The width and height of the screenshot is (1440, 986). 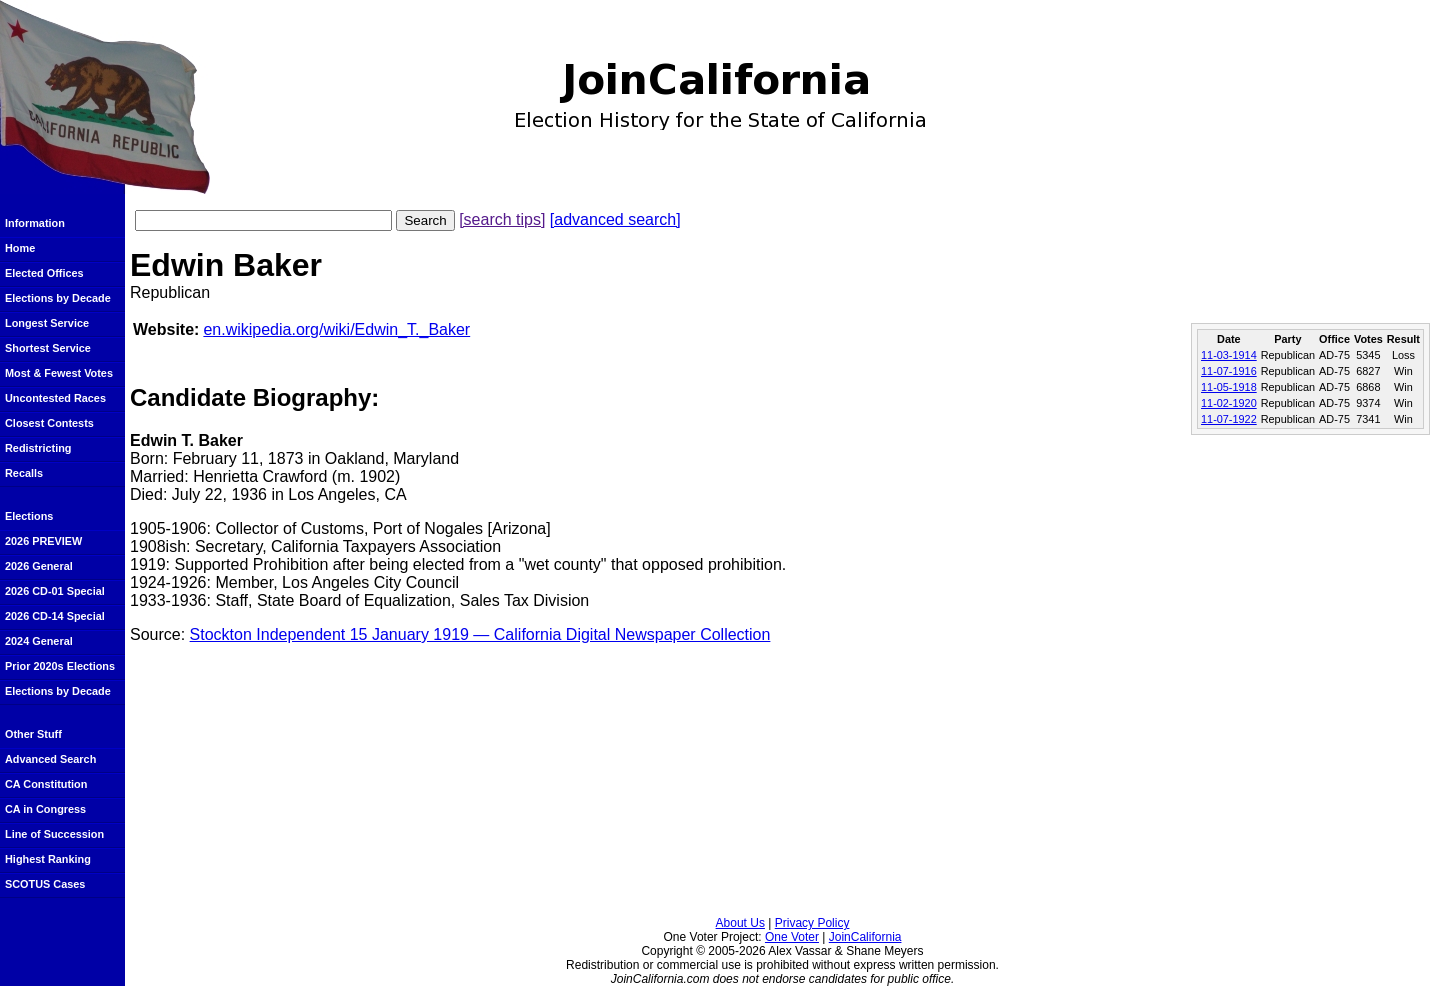 I want to click on Recalls, so click(x=24, y=473).